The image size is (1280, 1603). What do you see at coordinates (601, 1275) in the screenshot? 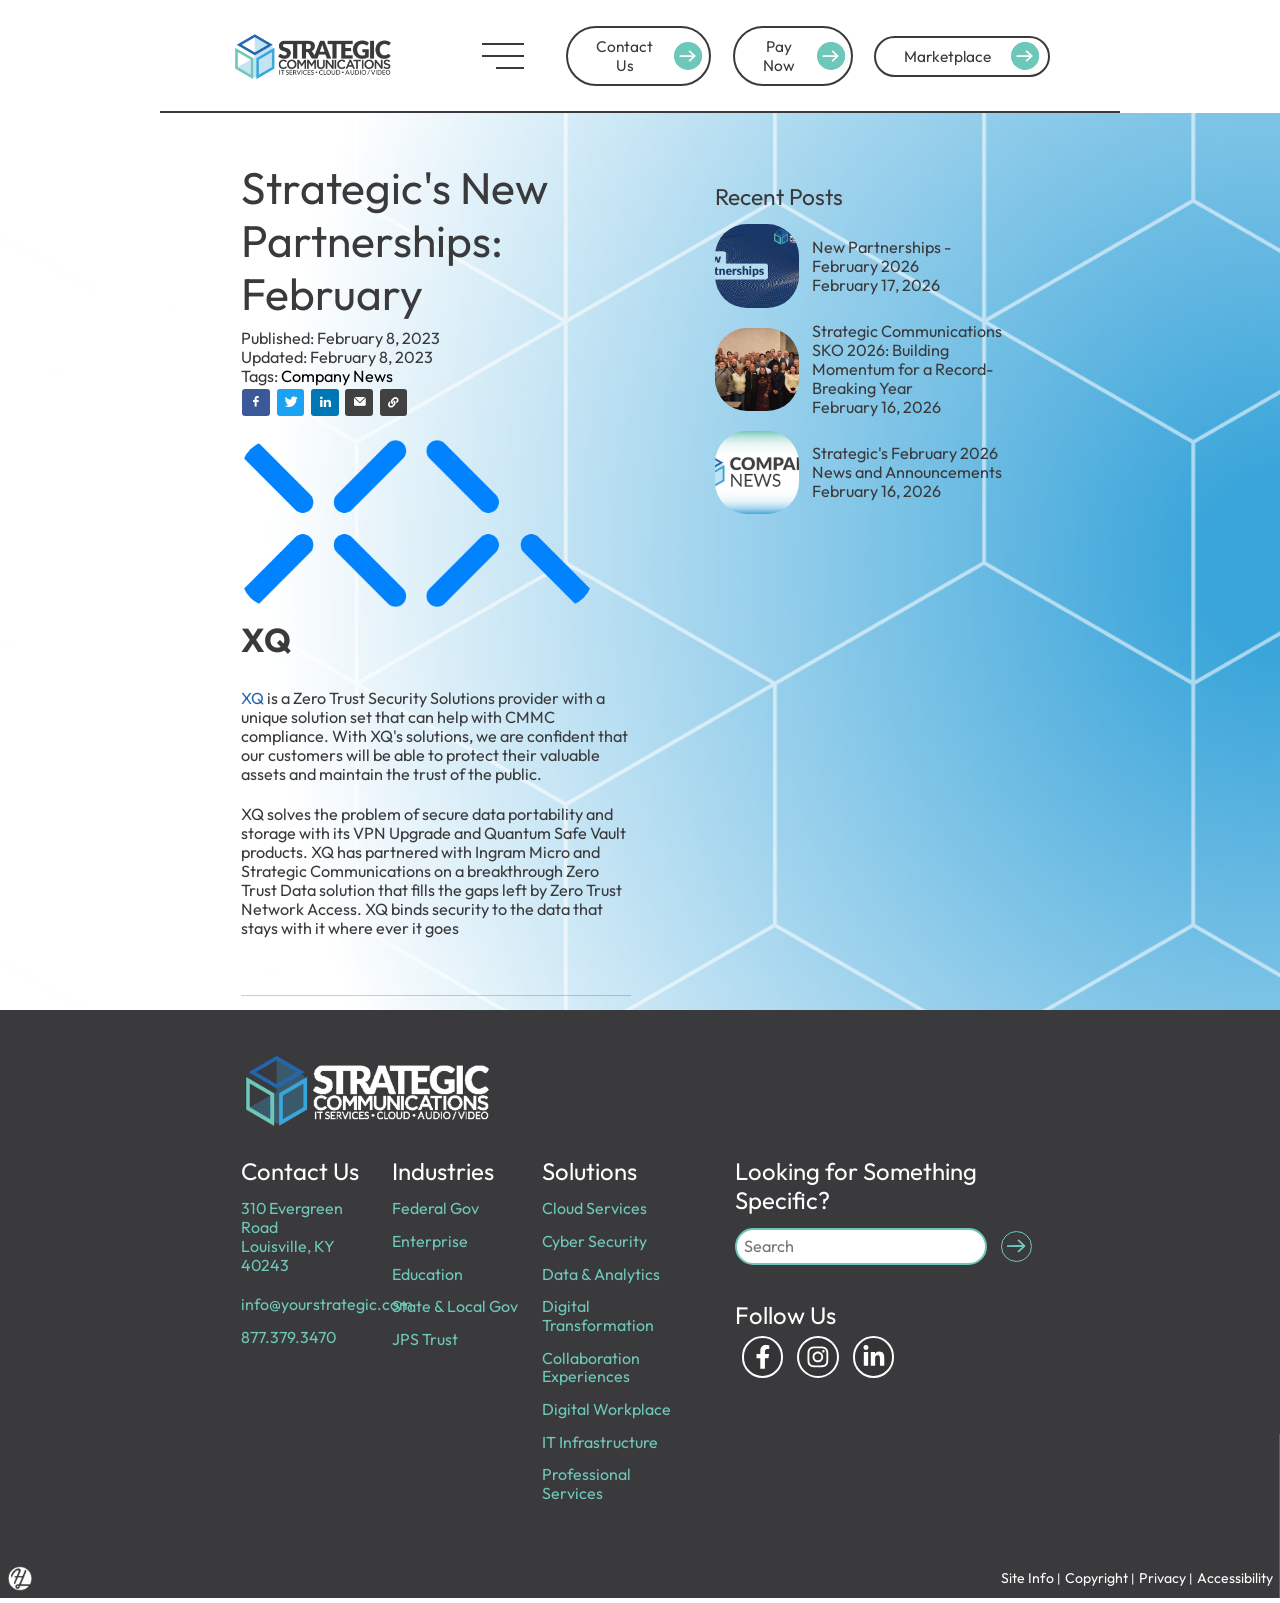
I see `Data & Analytics` at bounding box center [601, 1275].